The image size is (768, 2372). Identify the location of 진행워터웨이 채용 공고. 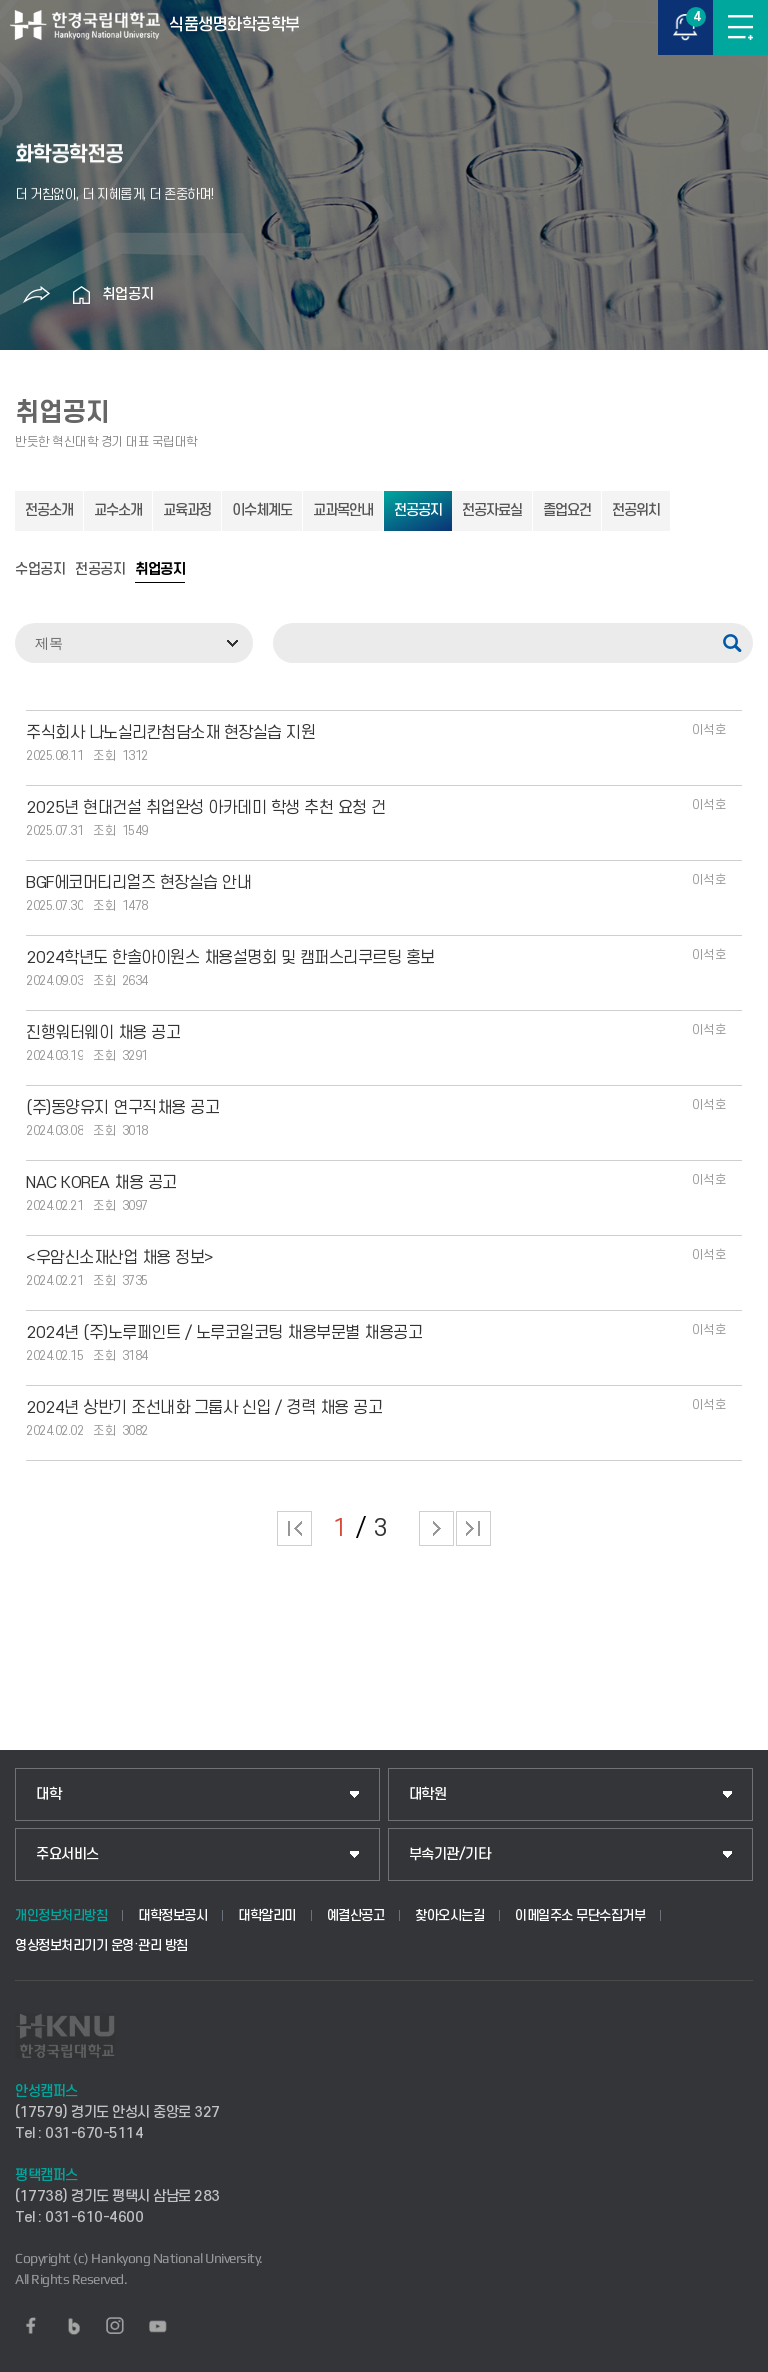
(103, 1033).